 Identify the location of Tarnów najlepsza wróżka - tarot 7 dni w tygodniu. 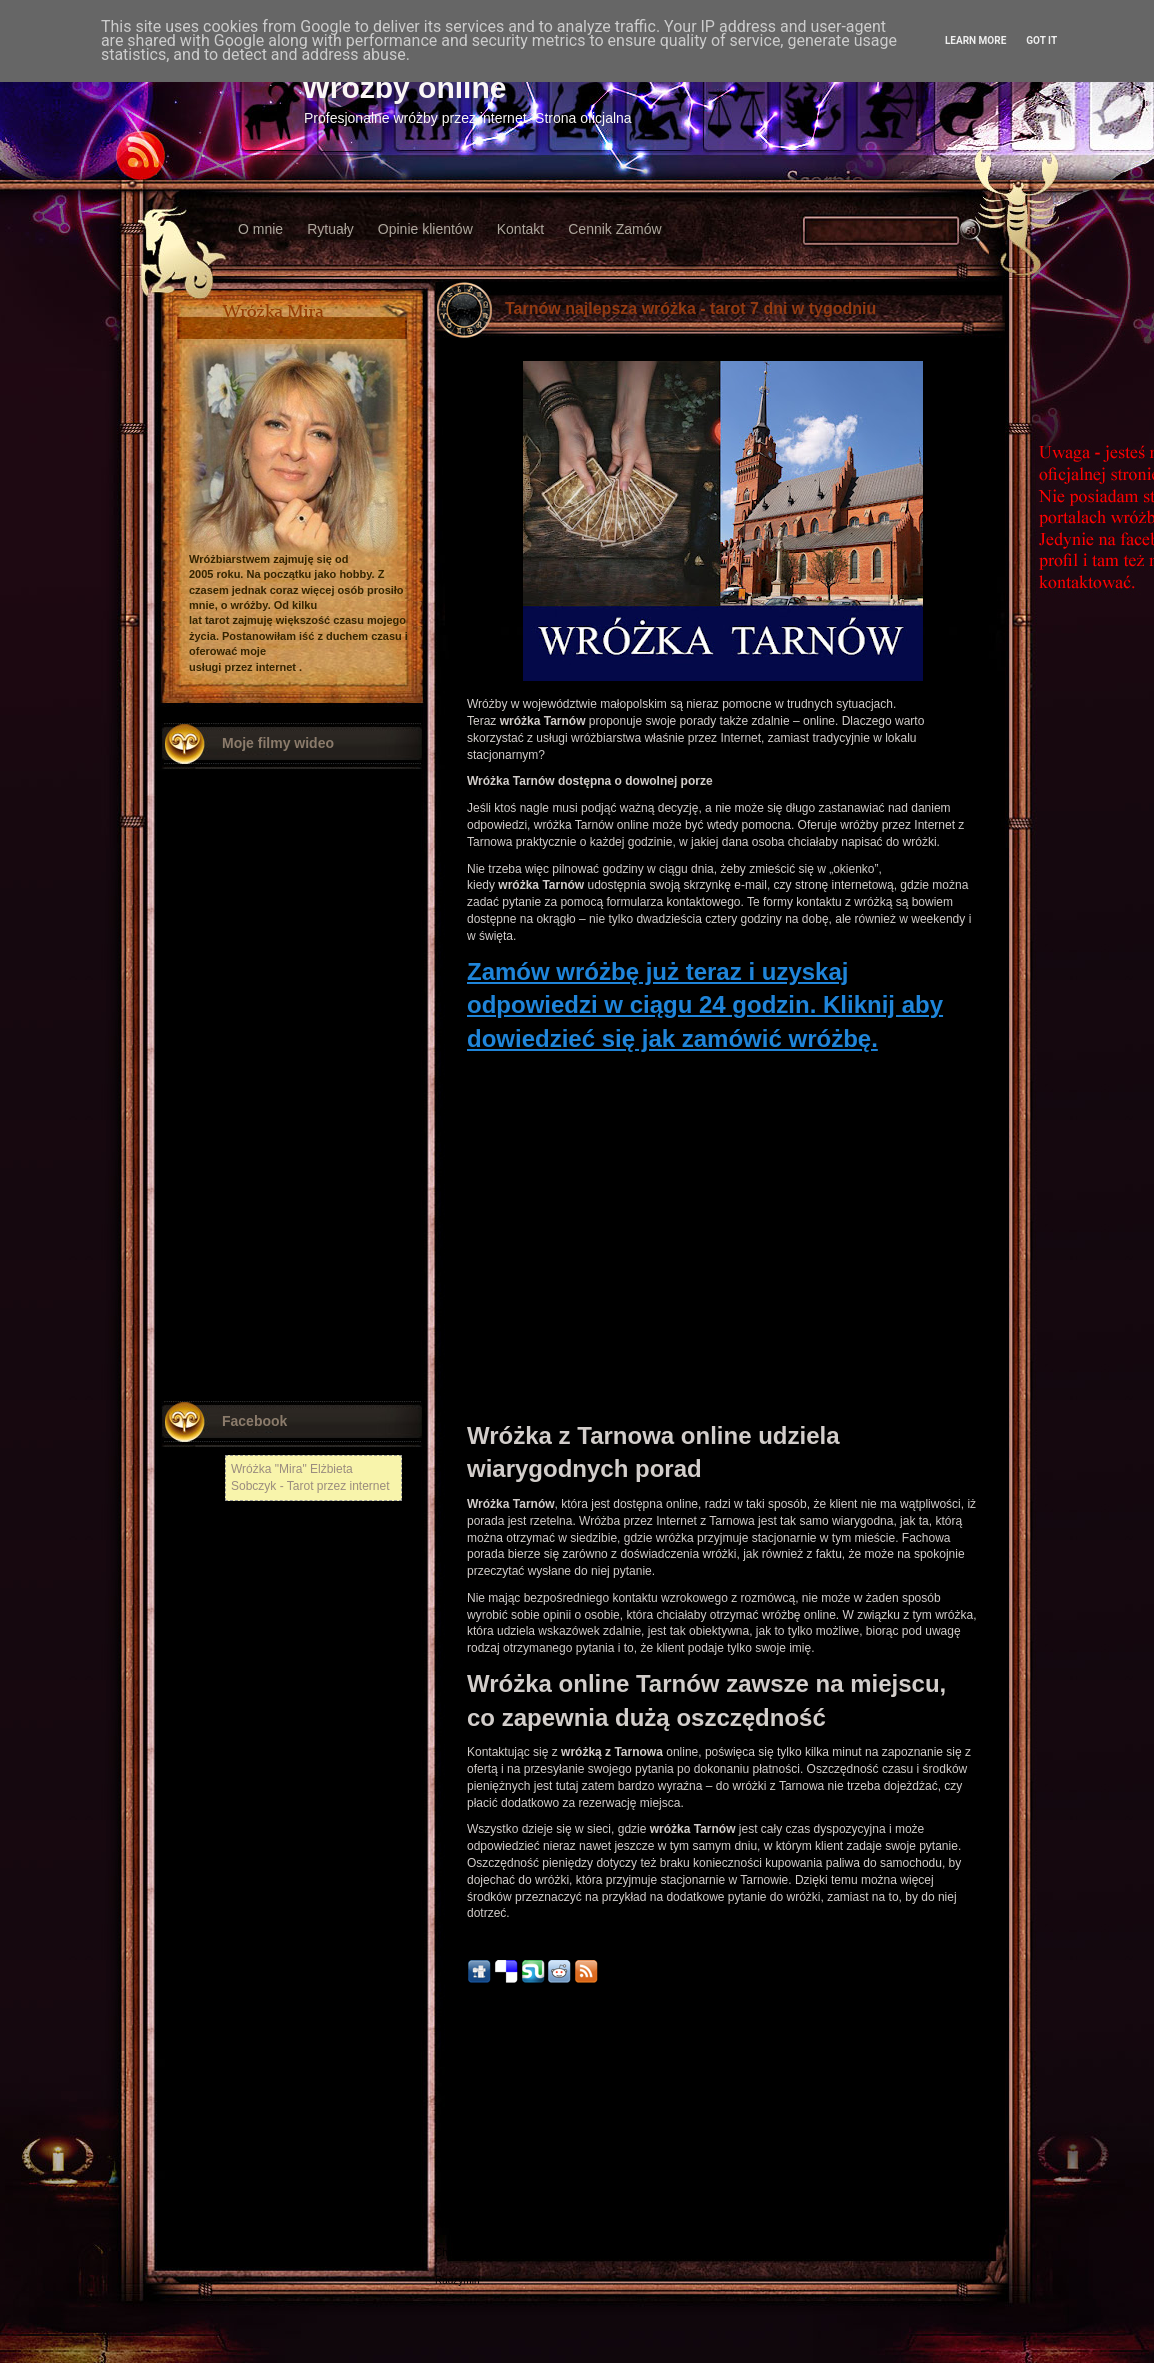
(690, 308).